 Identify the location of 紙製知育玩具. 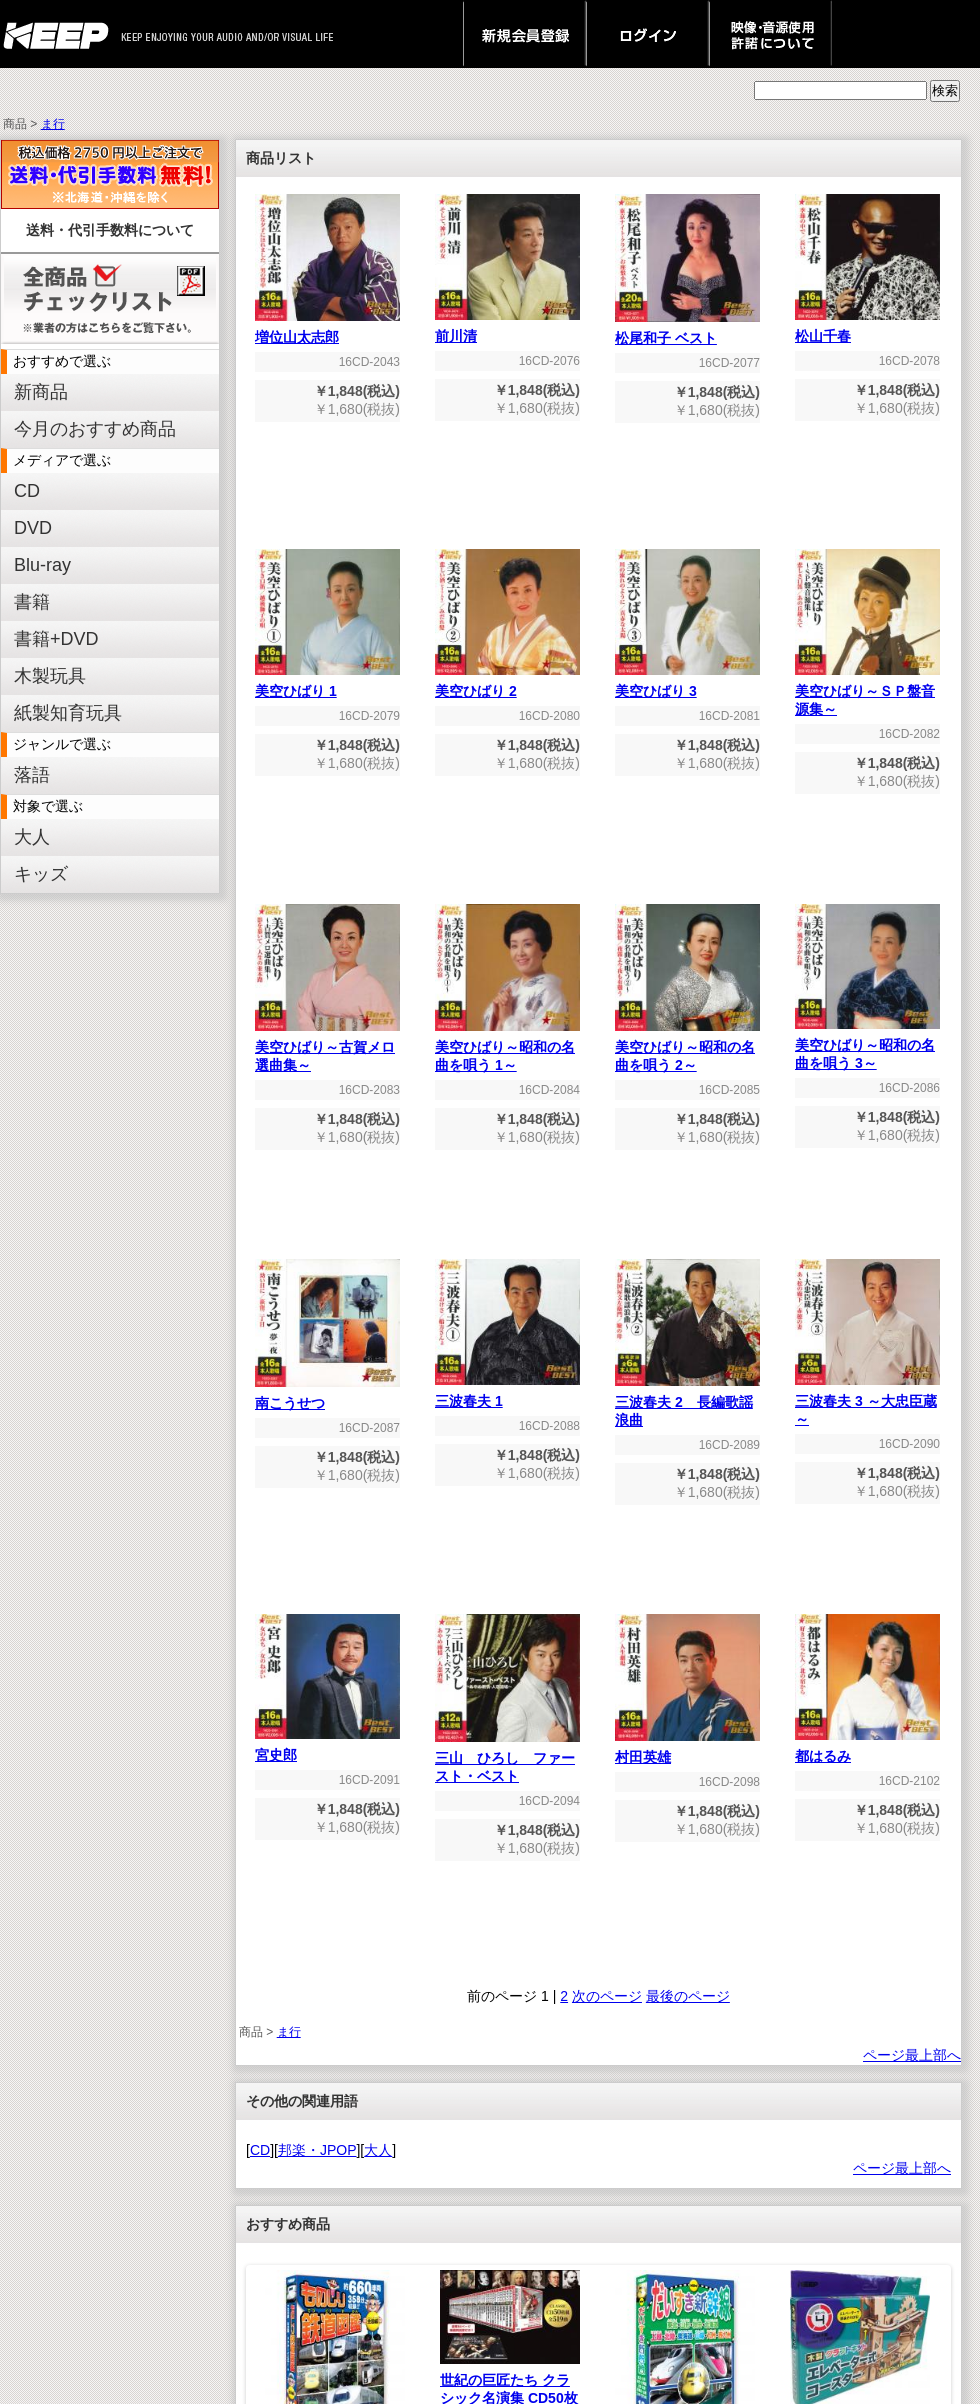
(68, 713).